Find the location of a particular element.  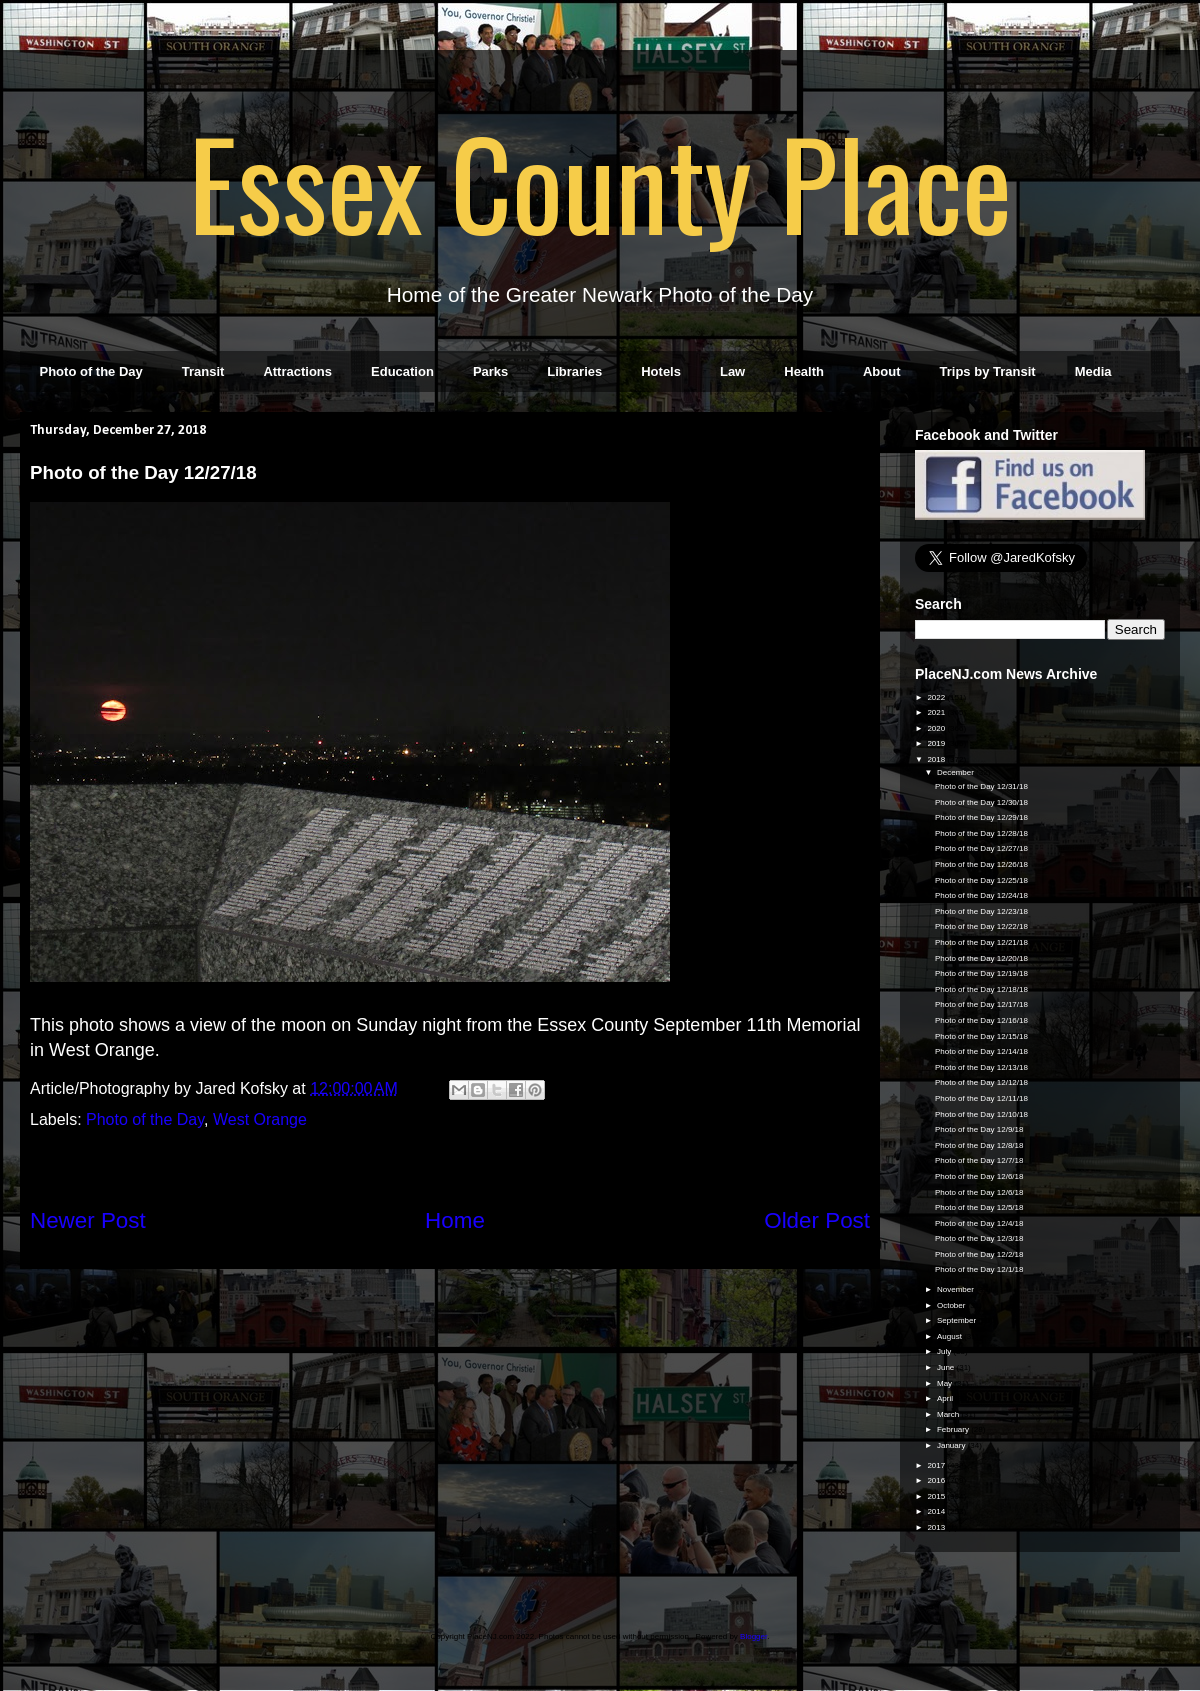

Photo of the Day 12/15/18 is located at coordinates (981, 1036).